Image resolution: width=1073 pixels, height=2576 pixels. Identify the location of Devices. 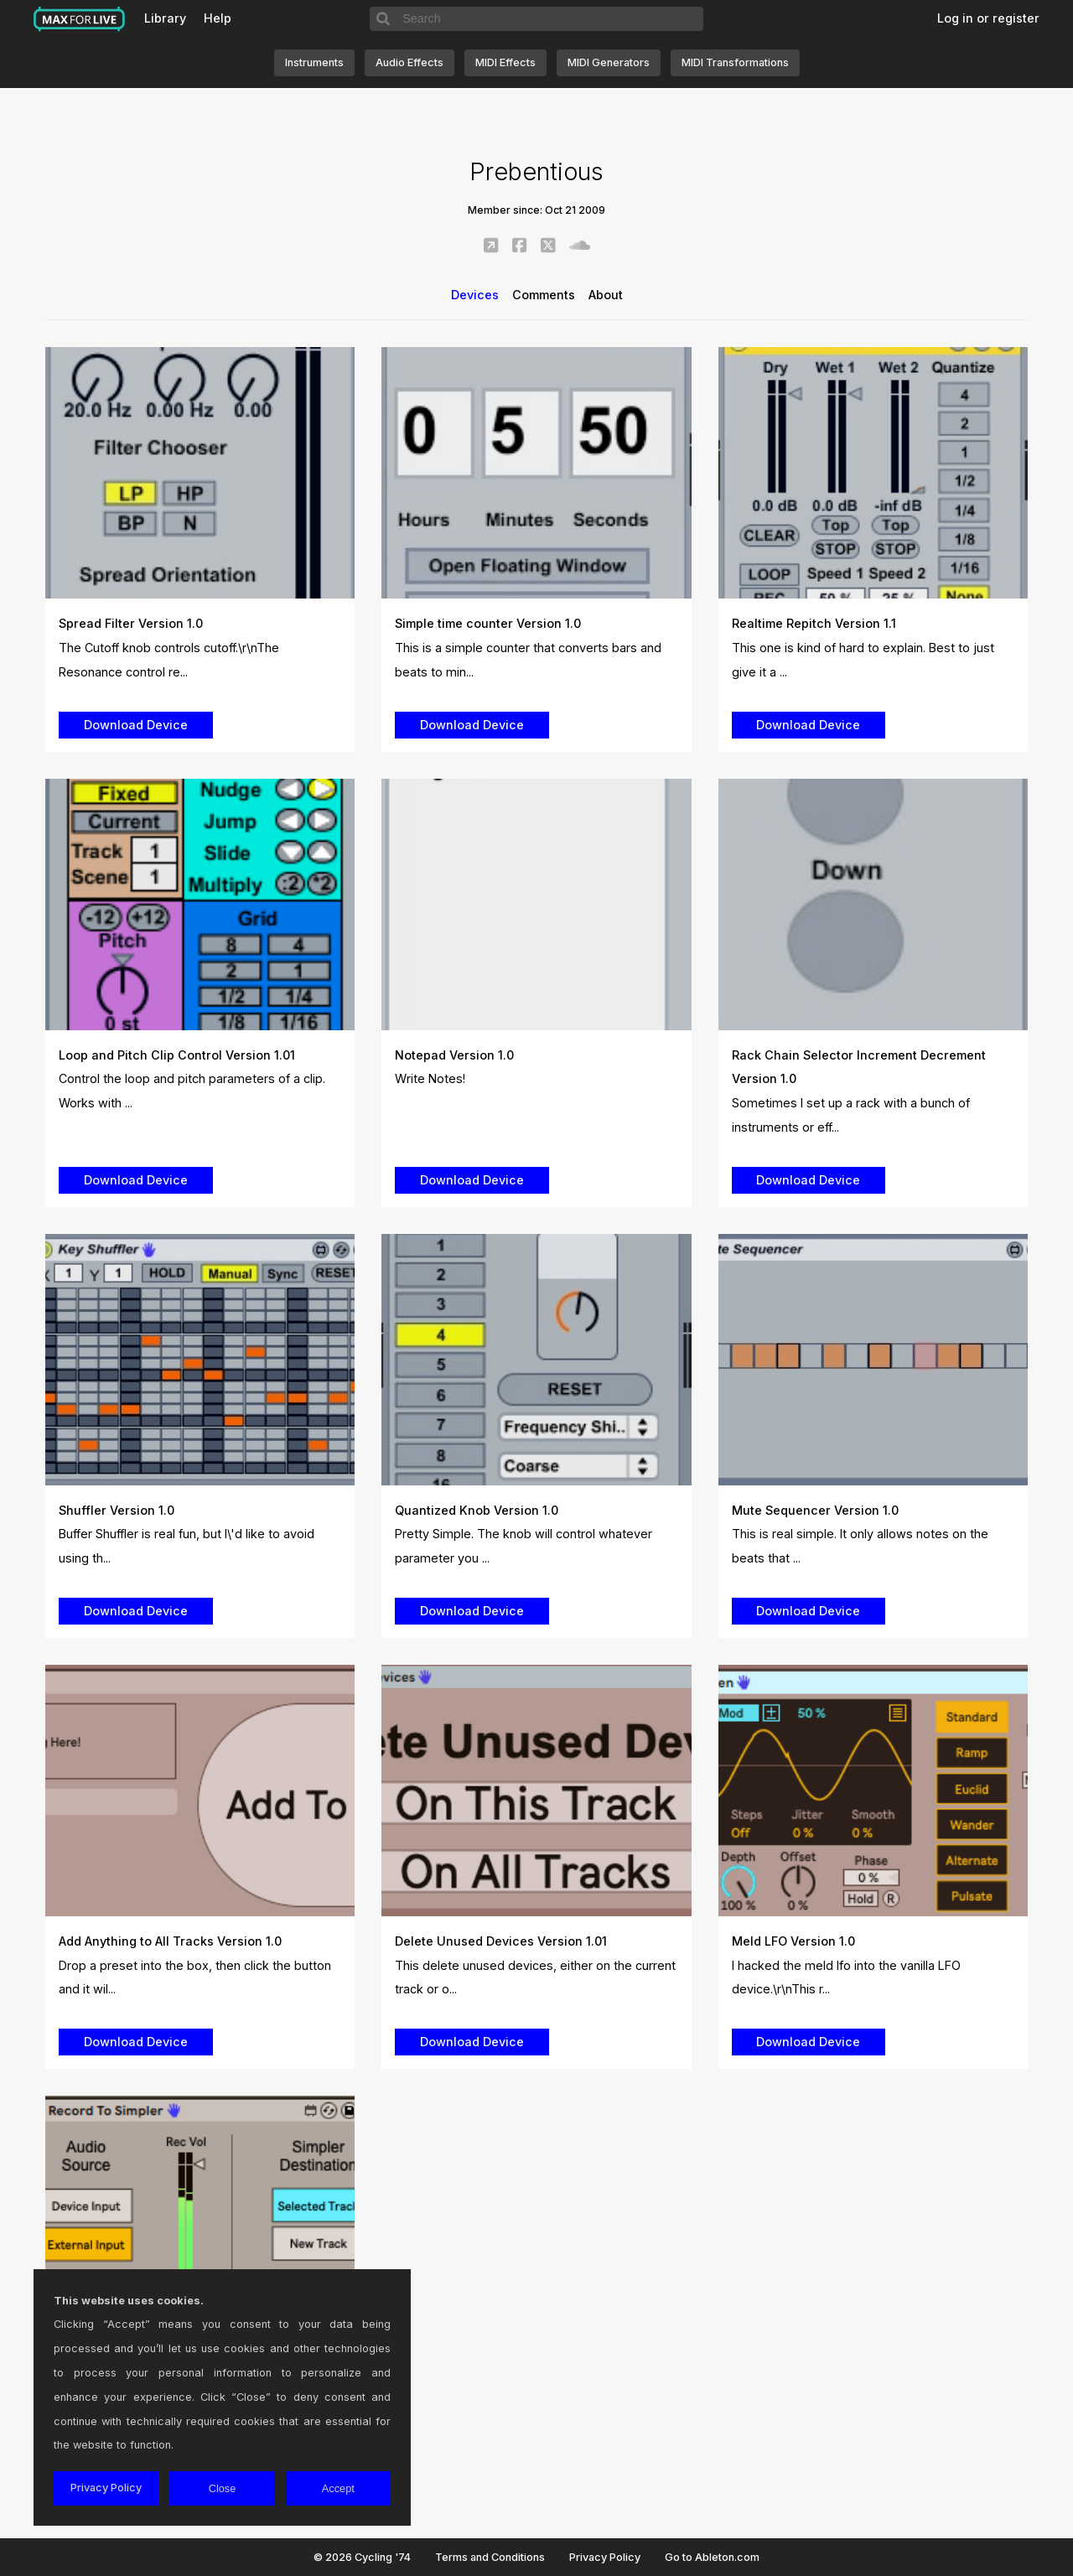
(475, 295).